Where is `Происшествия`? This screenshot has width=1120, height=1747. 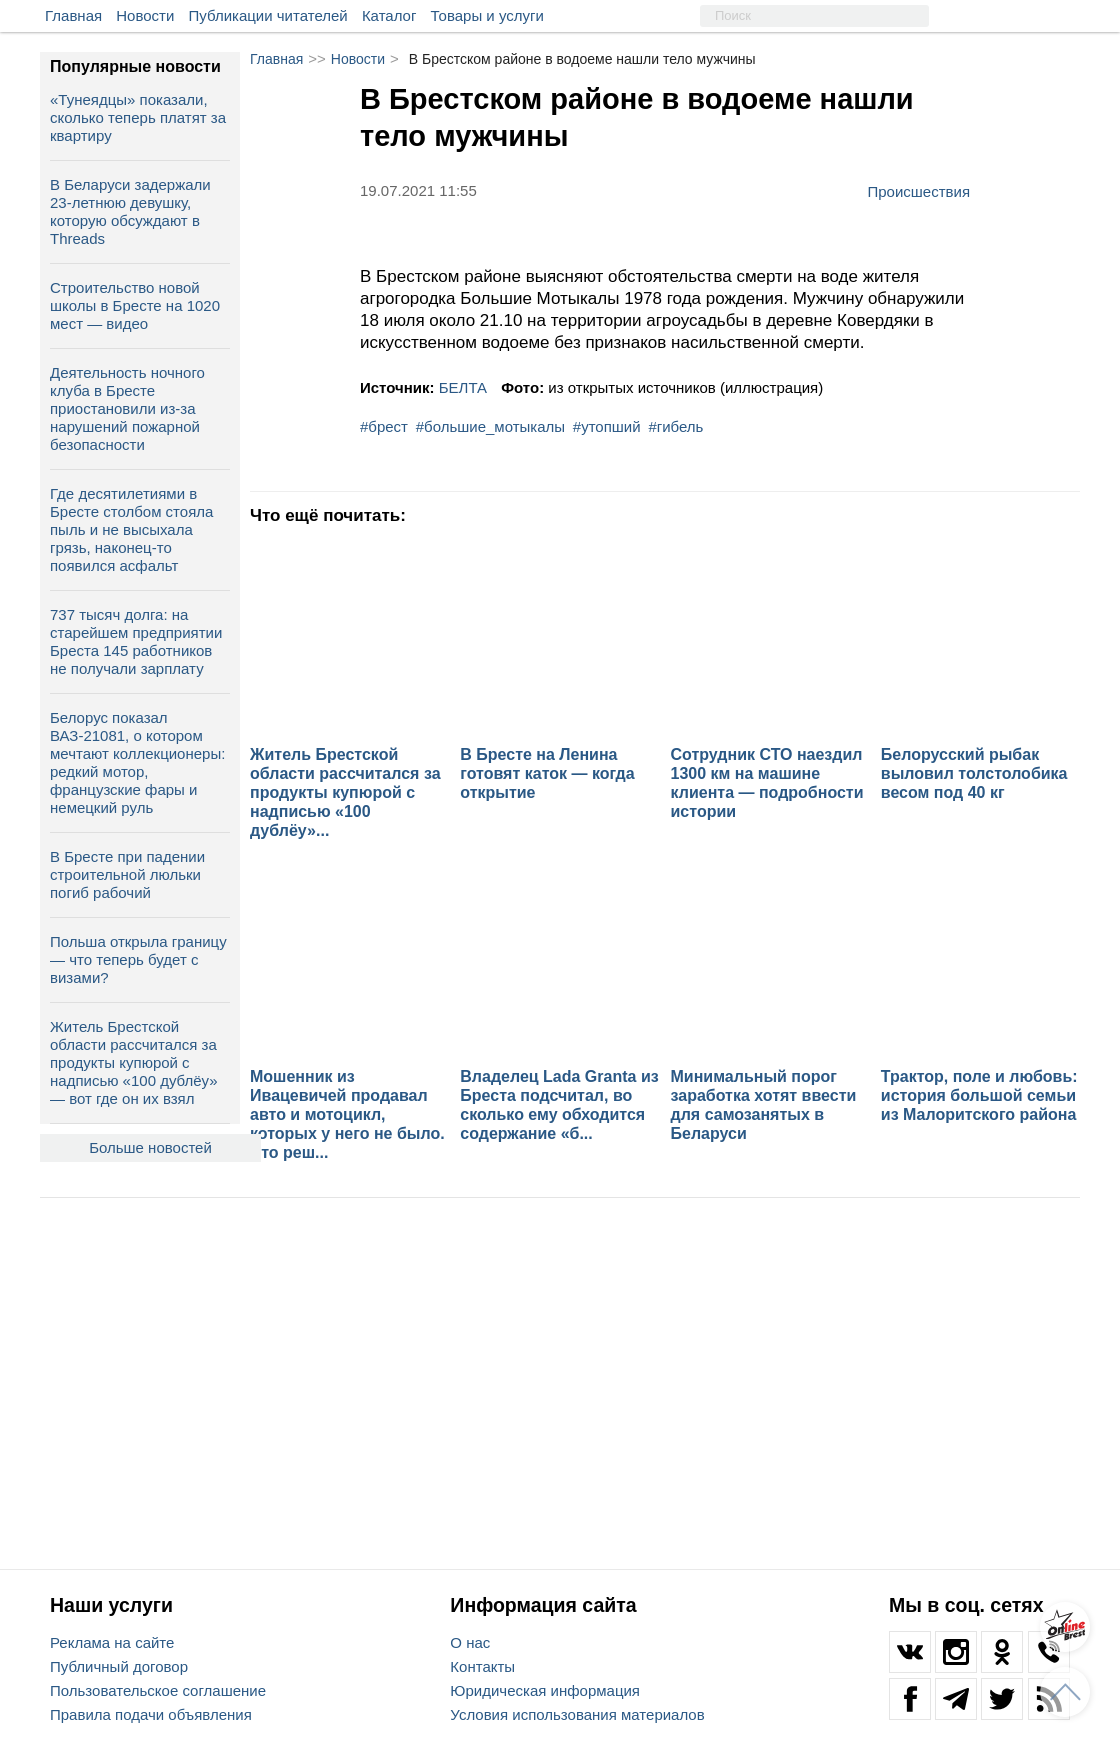 Происшествия is located at coordinates (918, 191).